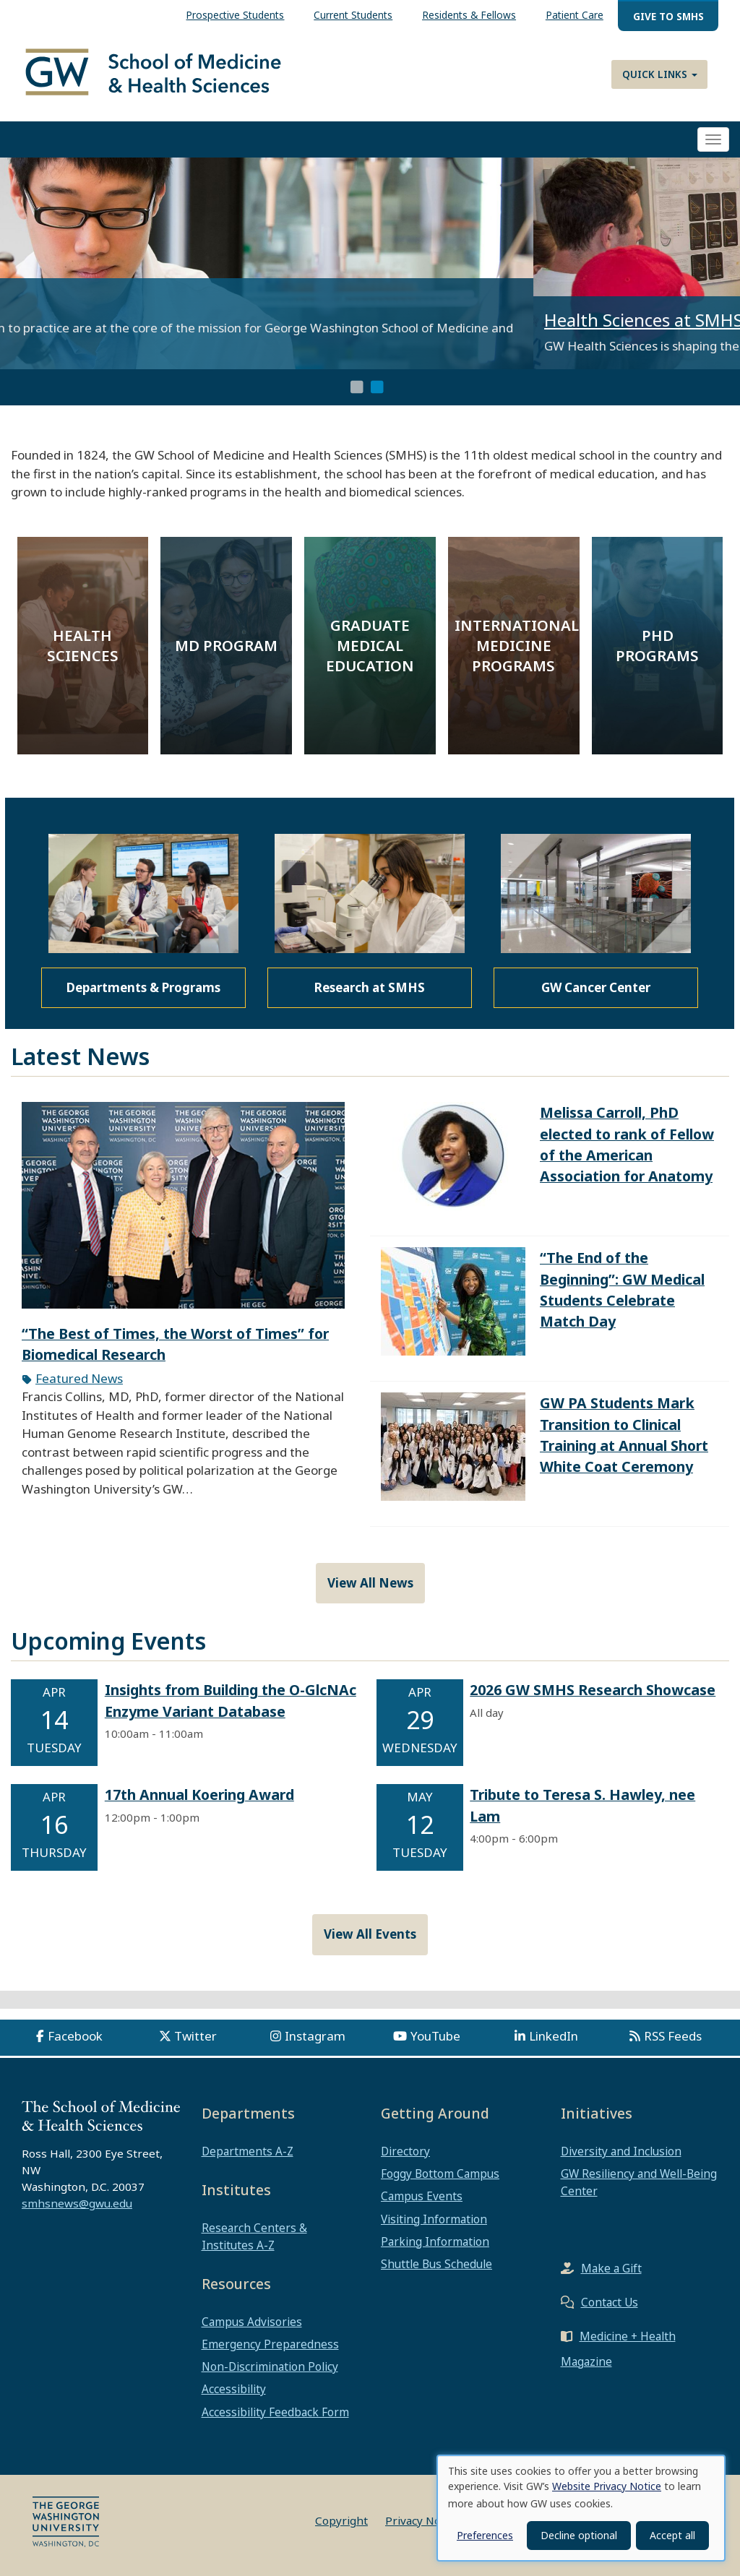  What do you see at coordinates (436, 2264) in the screenshot?
I see `Shuttle Bus Schedule` at bounding box center [436, 2264].